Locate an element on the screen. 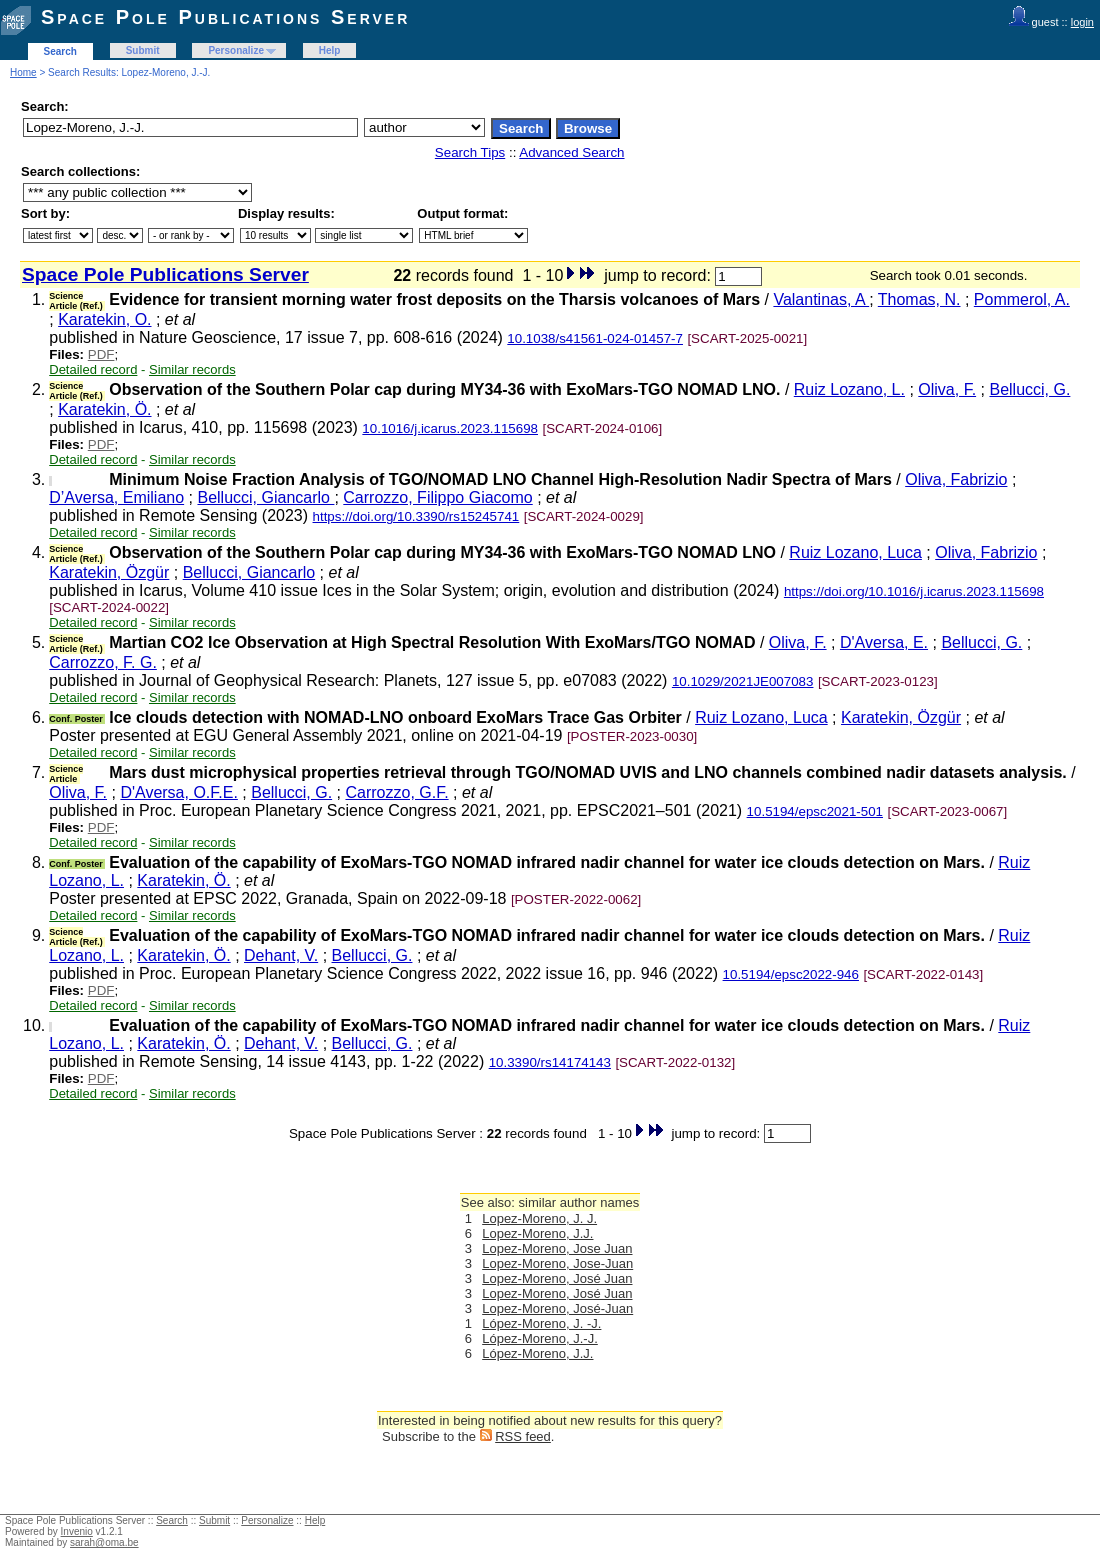  sarah@oma.be is located at coordinates (104, 1542).